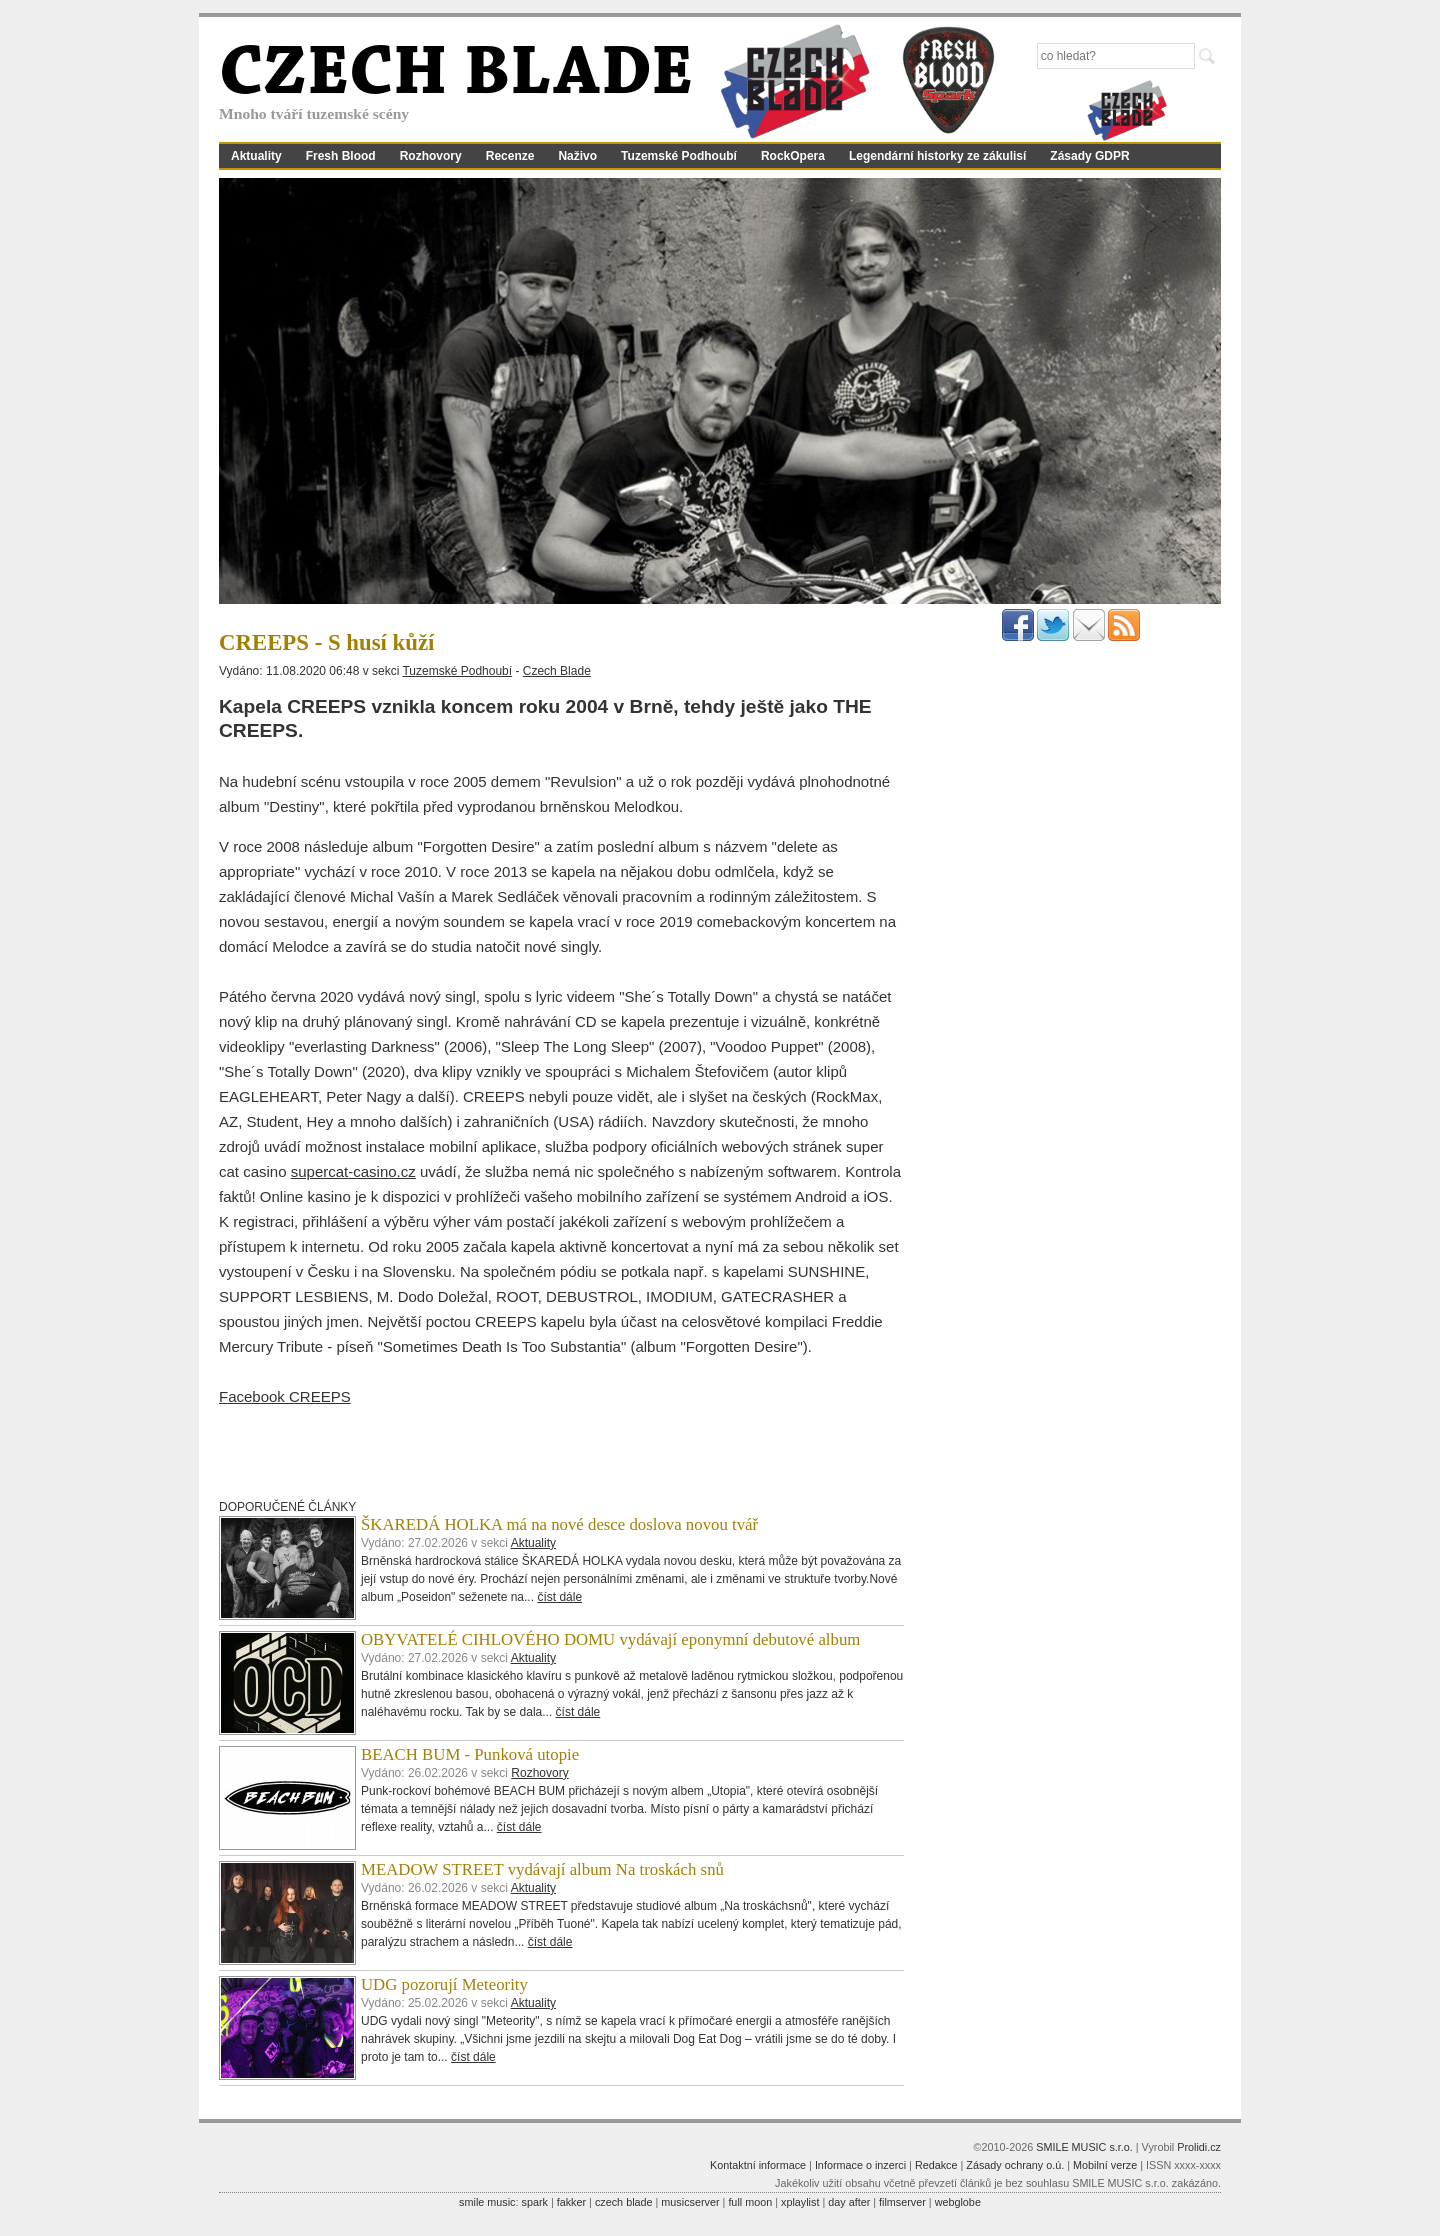 This screenshot has height=2236, width=1440. I want to click on Facebook CREEPS, so click(285, 1396).